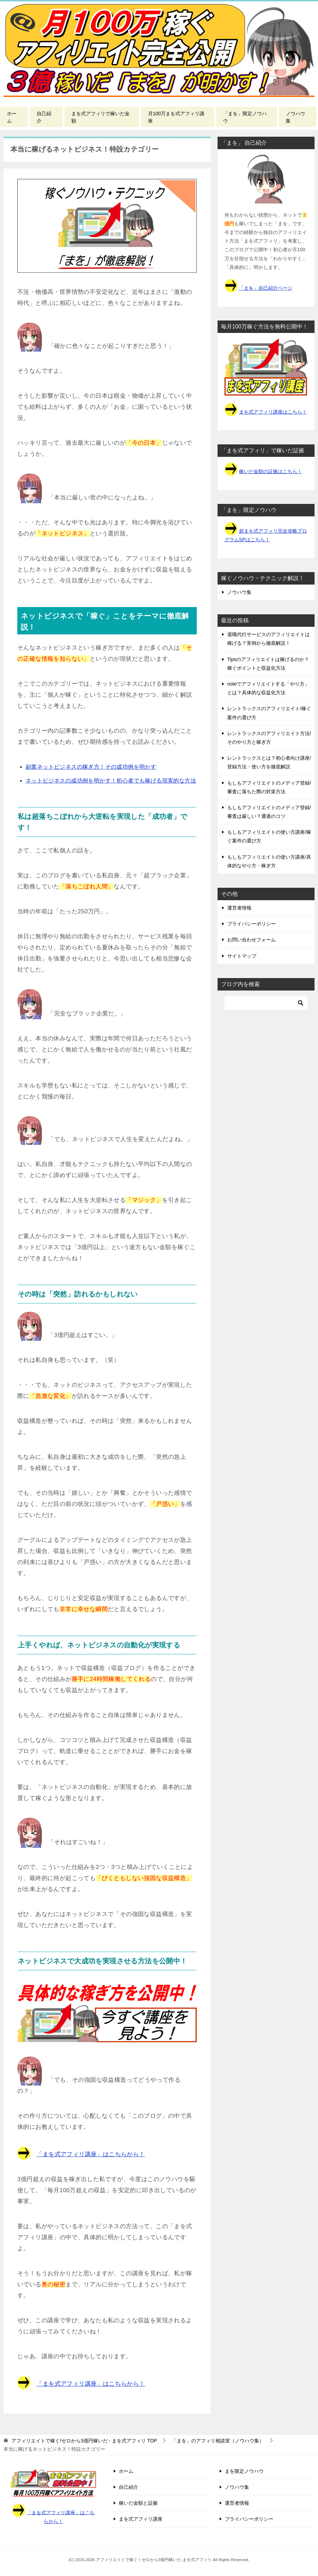 The height and width of the screenshot is (2576, 318). Describe the element at coordinates (12, 117) in the screenshot. I see `ホーム` at that location.